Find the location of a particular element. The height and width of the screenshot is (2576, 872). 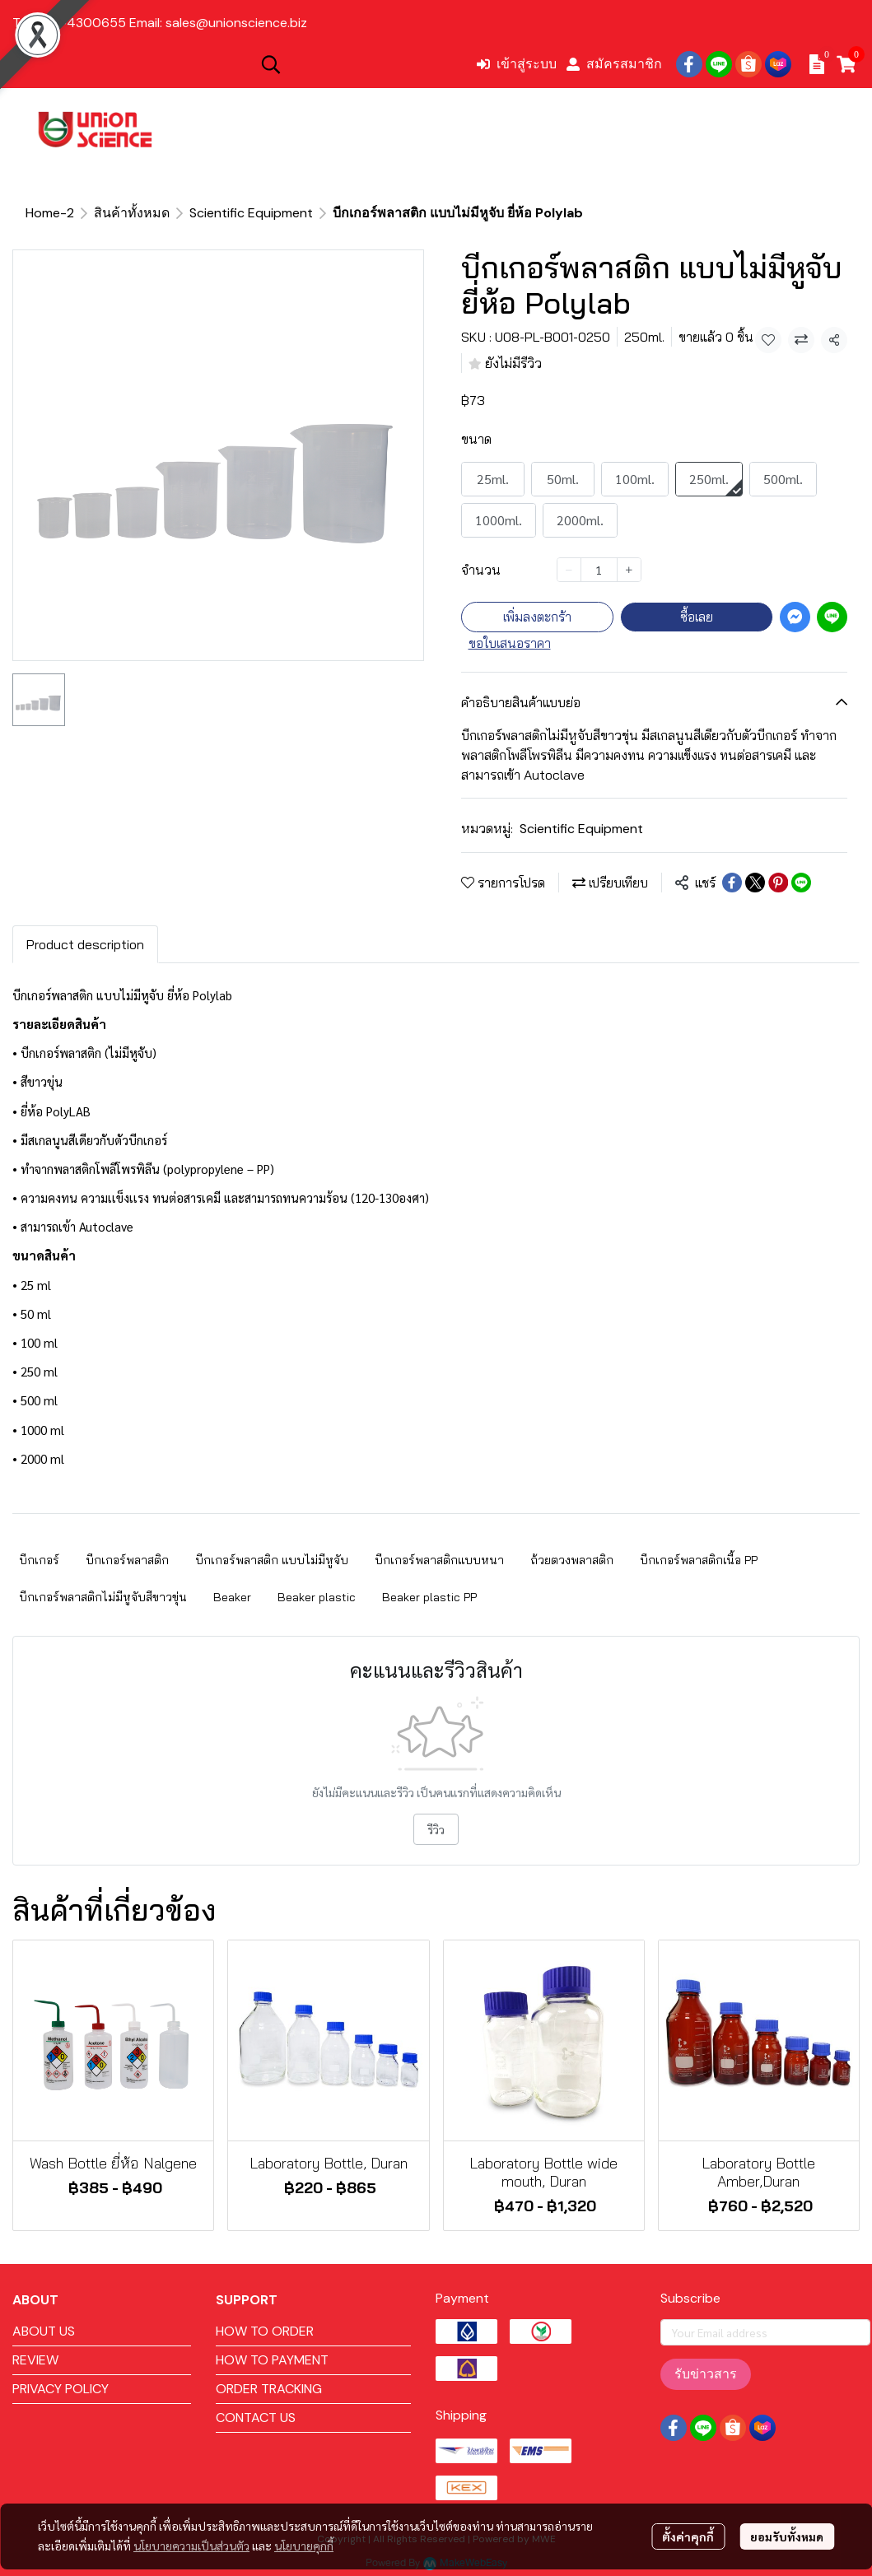

ABOUT US is located at coordinates (43, 2331).